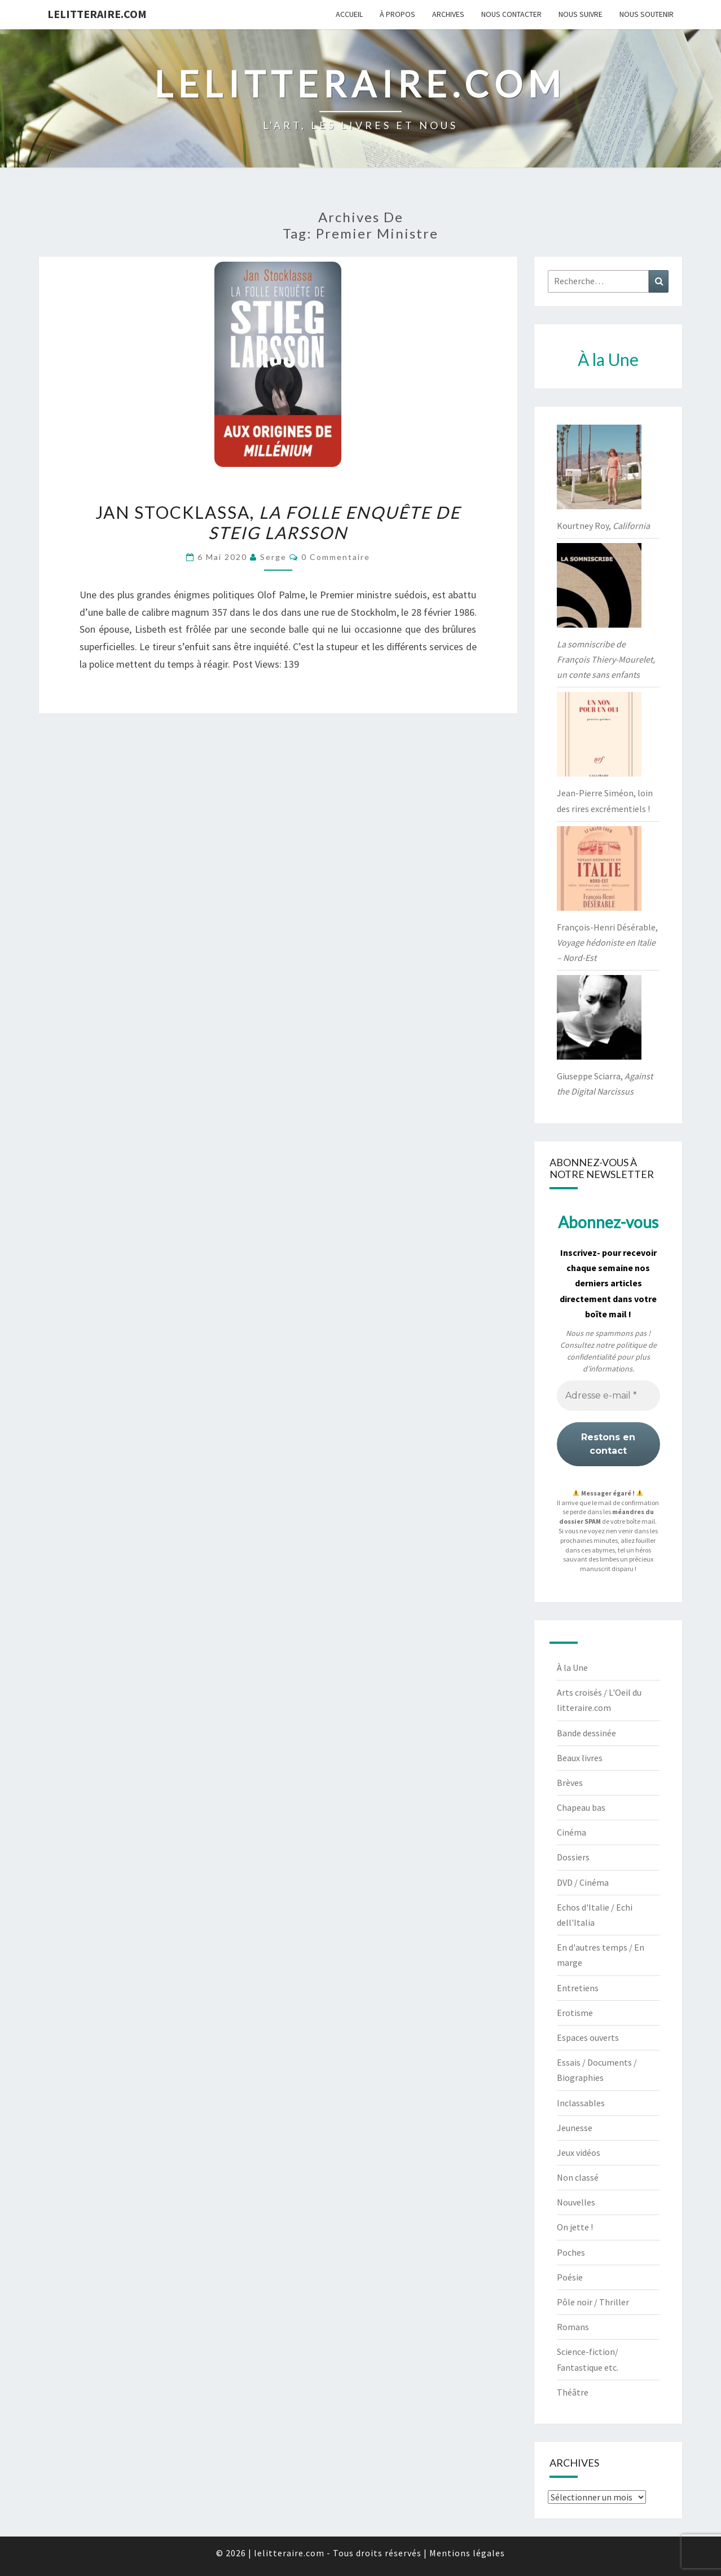 The width and height of the screenshot is (721, 2576). What do you see at coordinates (608, 1395) in the screenshot?
I see `[Adresse e-mail *]` at bounding box center [608, 1395].